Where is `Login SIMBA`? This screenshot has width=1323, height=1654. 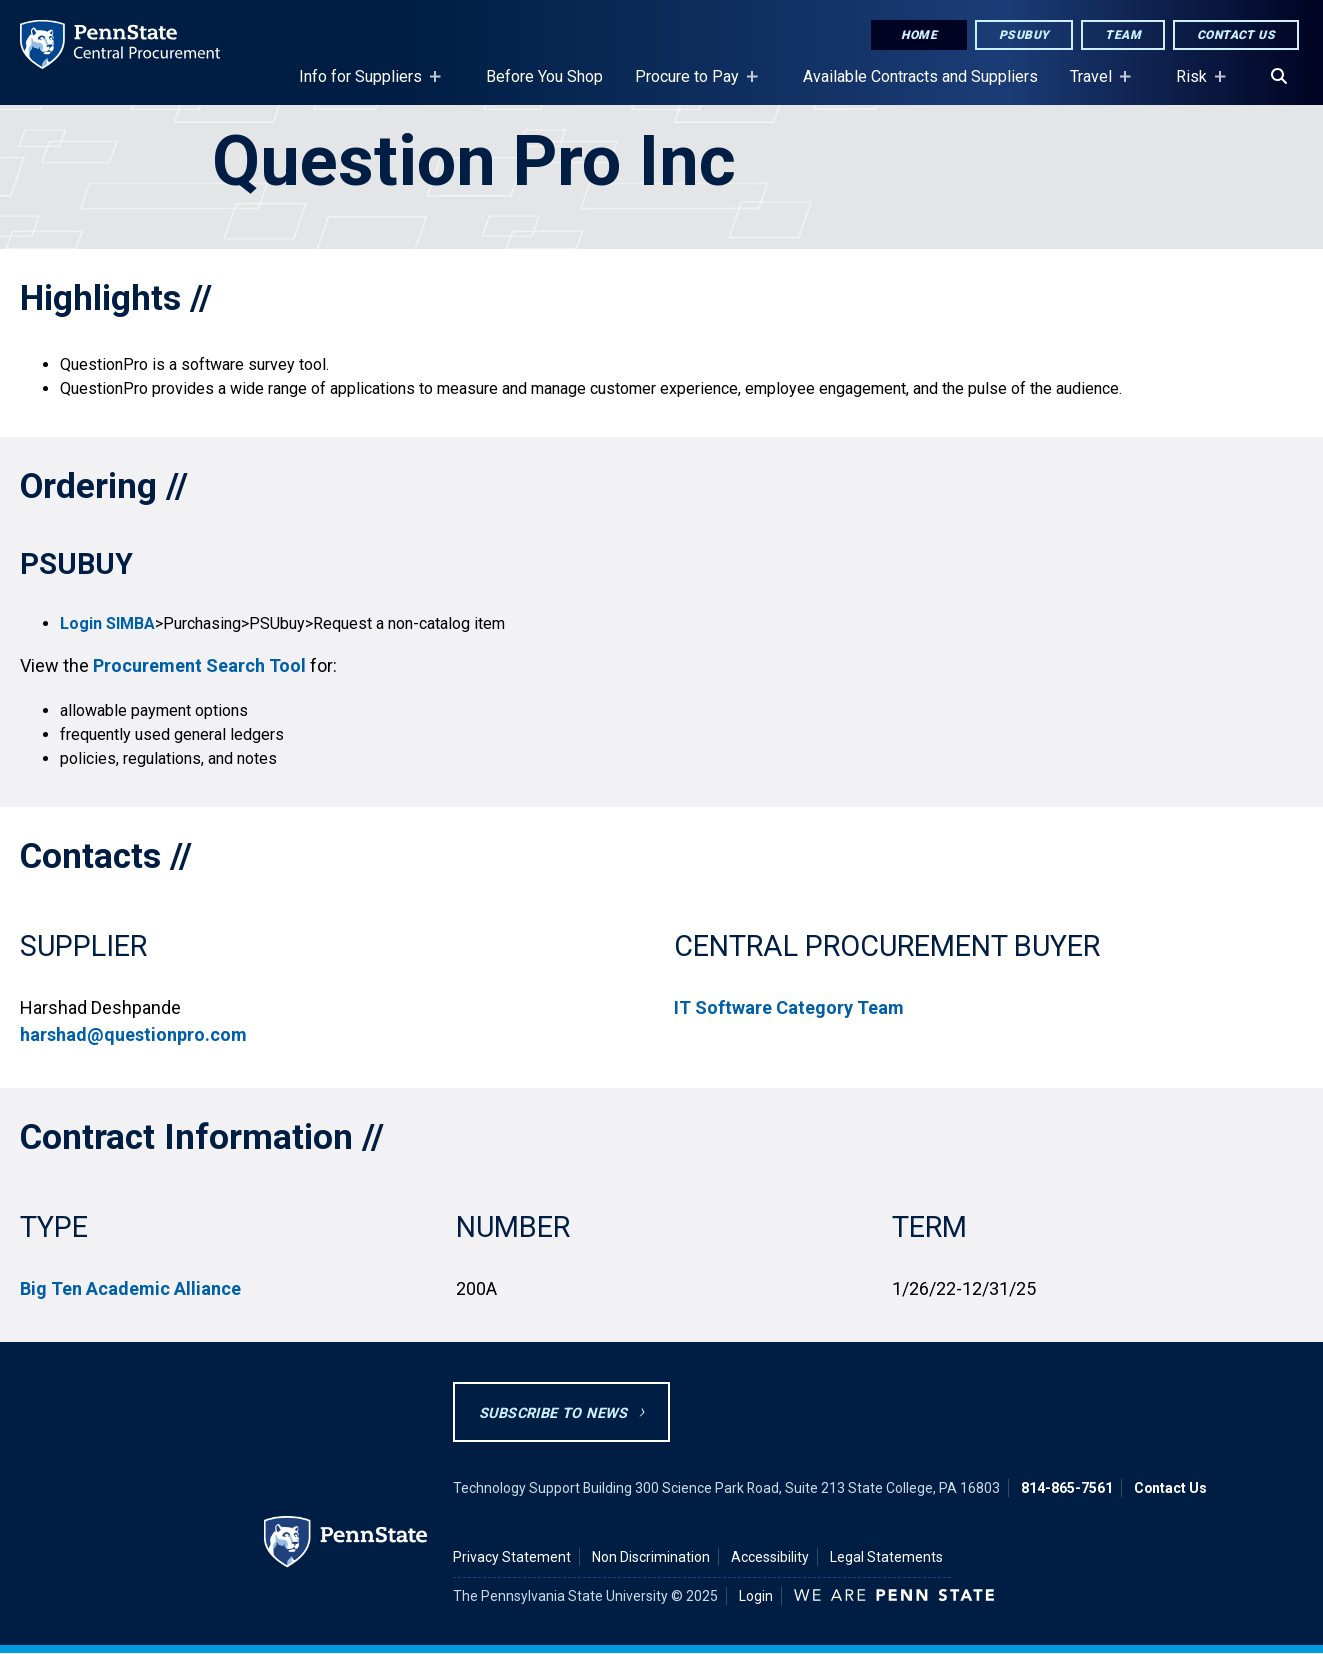 Login SIMBA is located at coordinates (107, 623).